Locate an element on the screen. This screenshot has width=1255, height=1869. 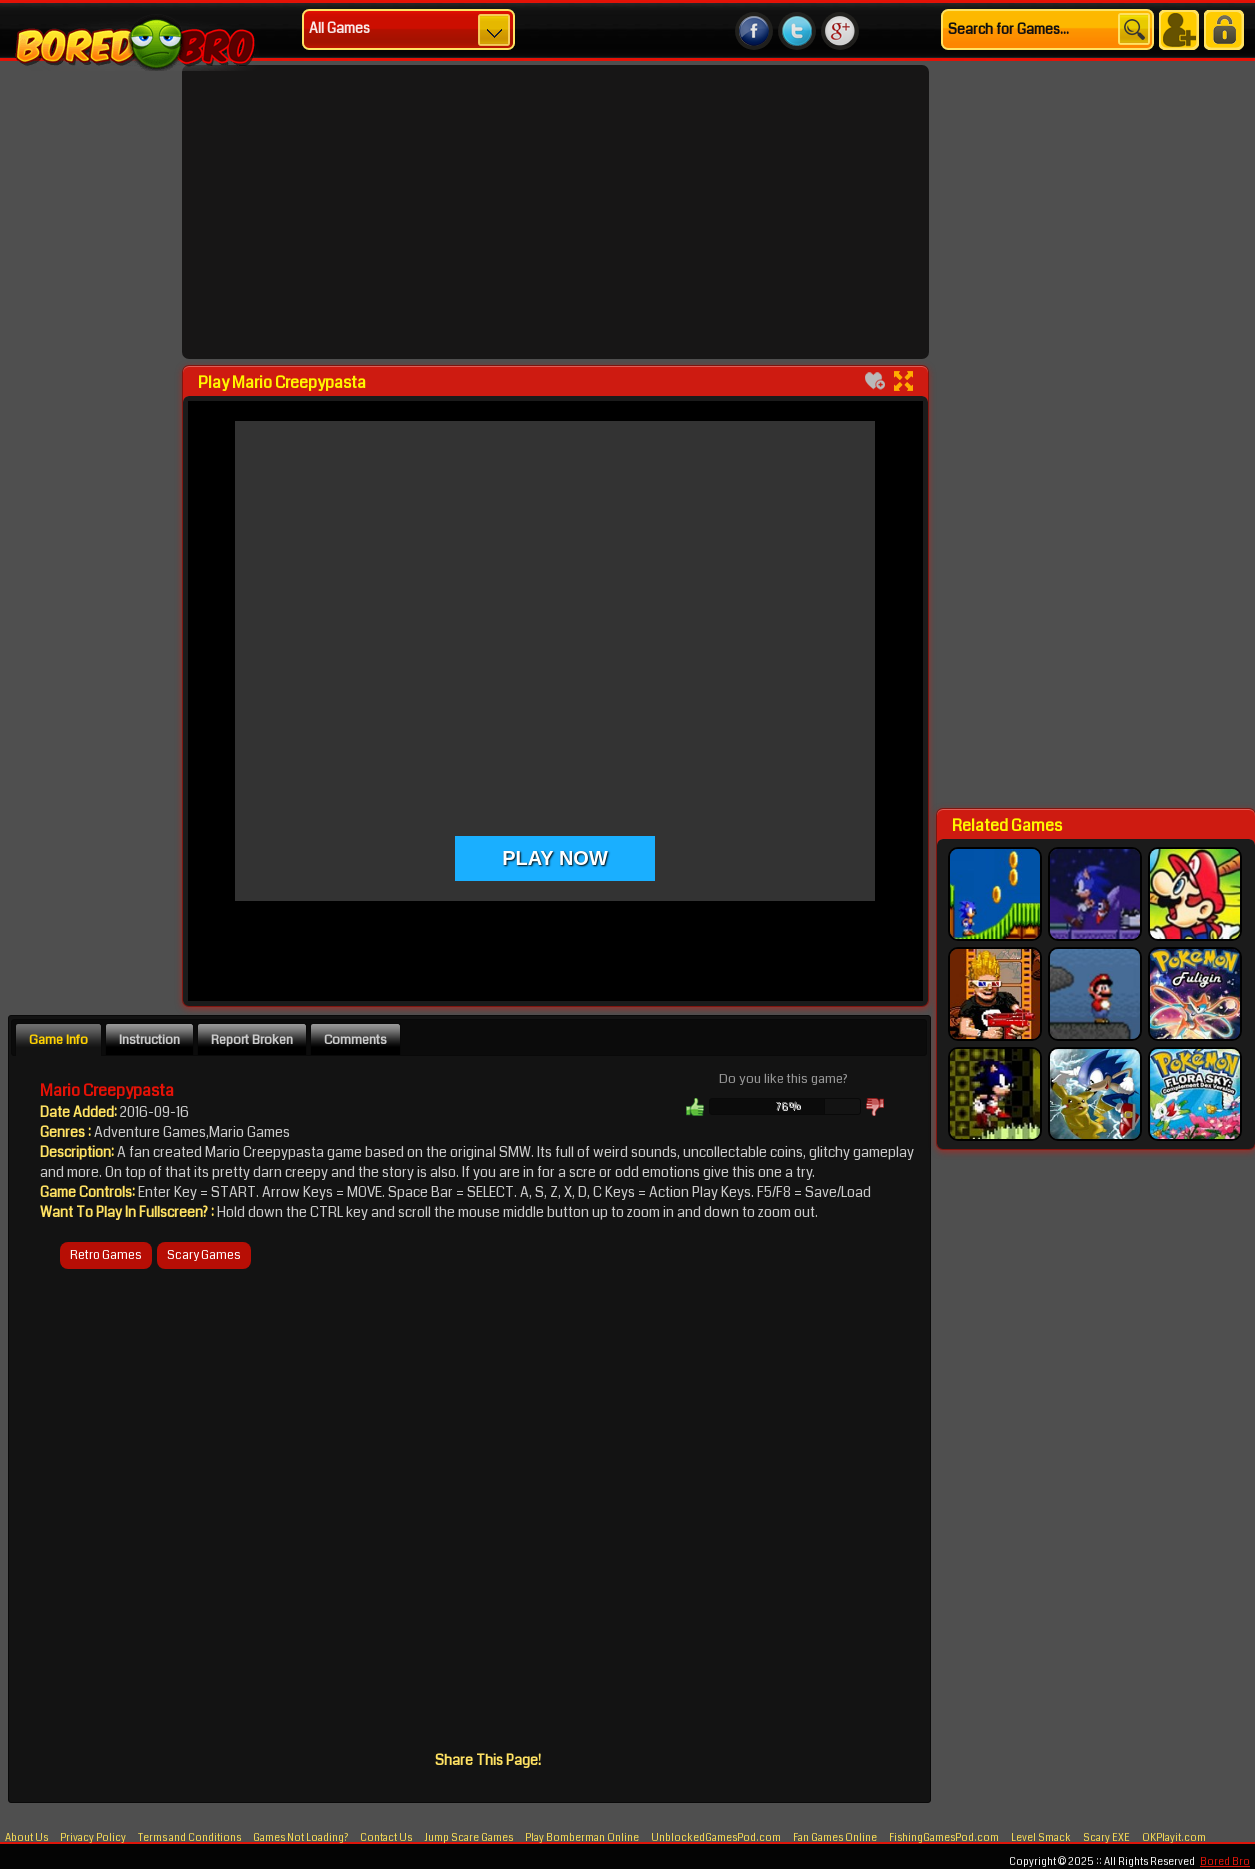
[Advertisement] is located at coordinates (93, 497).